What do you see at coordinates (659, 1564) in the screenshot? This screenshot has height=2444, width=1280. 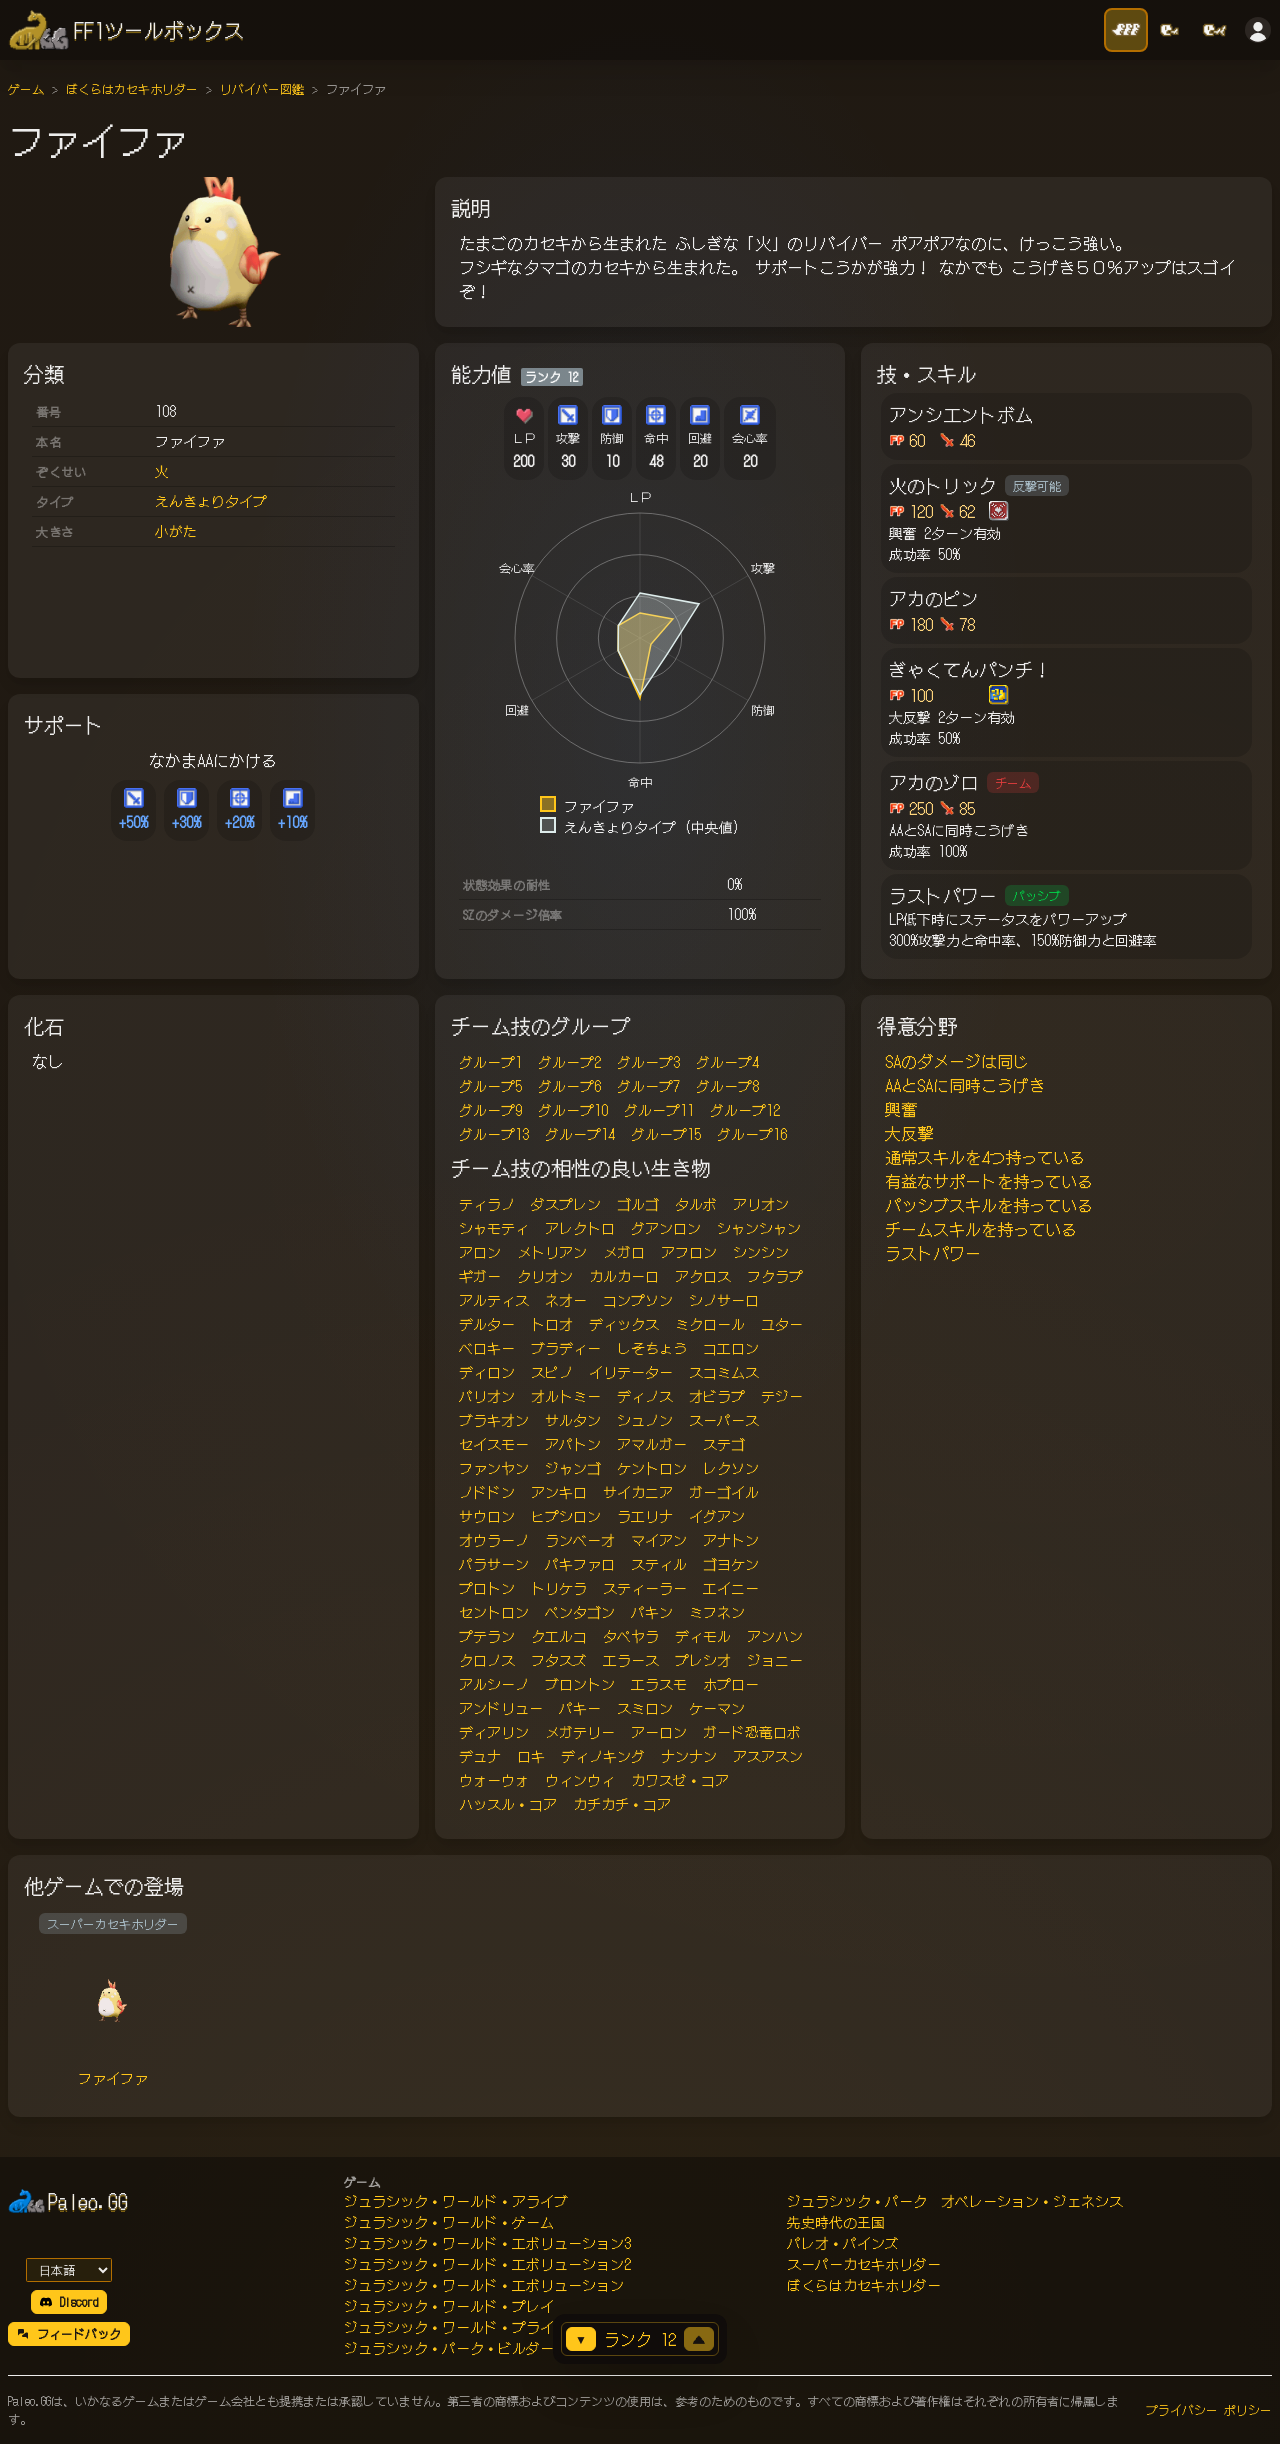 I see `スティル` at bounding box center [659, 1564].